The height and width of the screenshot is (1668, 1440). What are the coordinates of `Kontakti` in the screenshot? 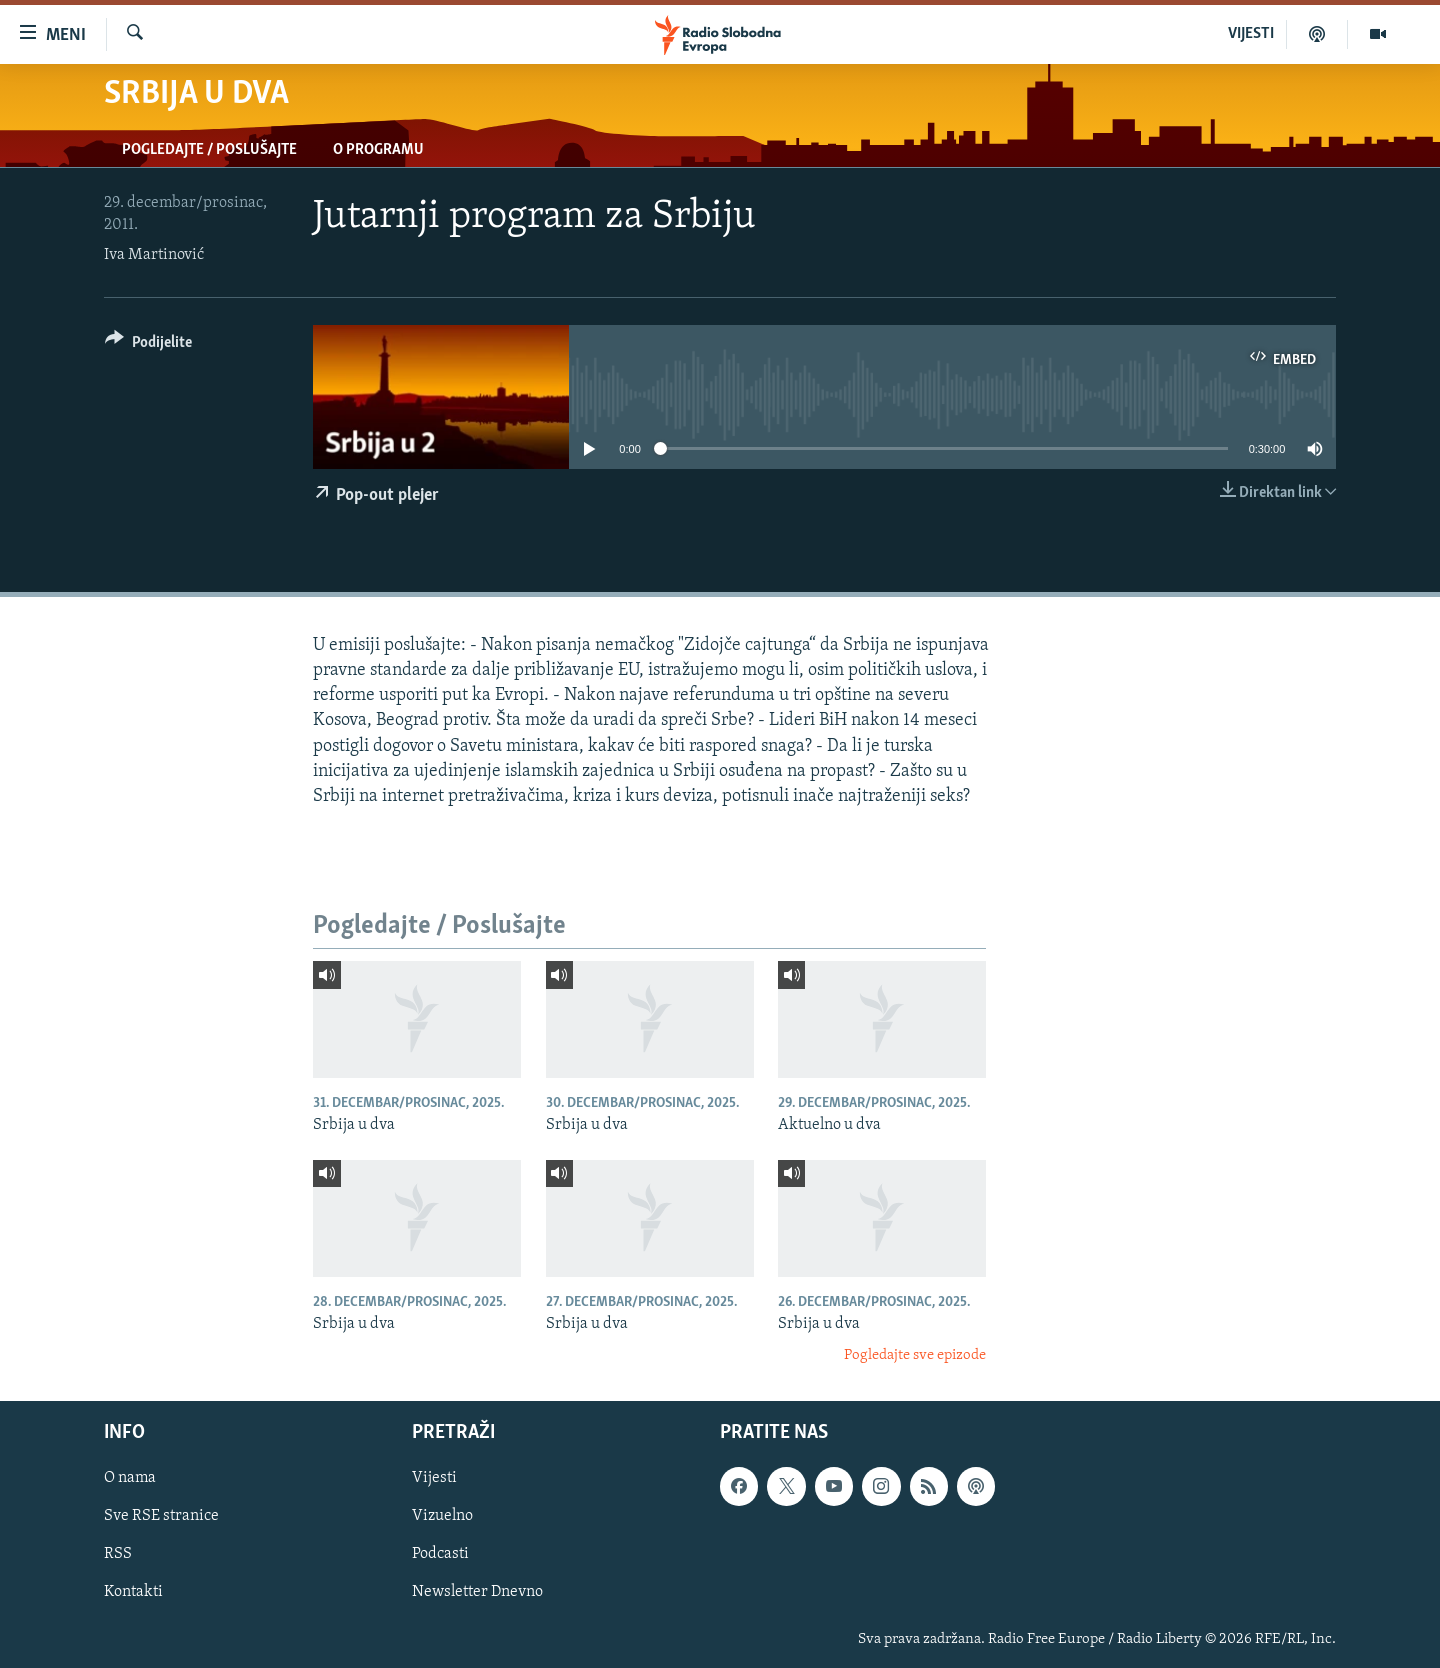 It's located at (133, 1592).